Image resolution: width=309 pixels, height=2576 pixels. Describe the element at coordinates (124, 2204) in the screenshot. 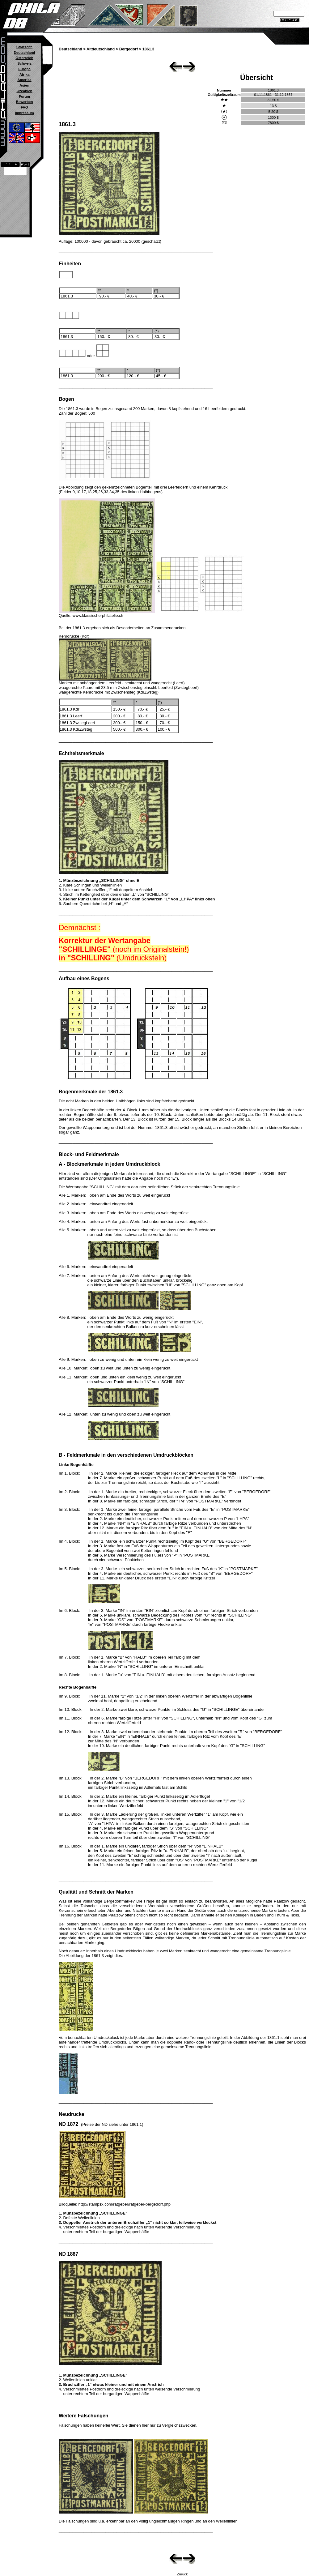

I see `http://stampsx.com/ratgeber/ratgeber-bergedorf.php` at that location.